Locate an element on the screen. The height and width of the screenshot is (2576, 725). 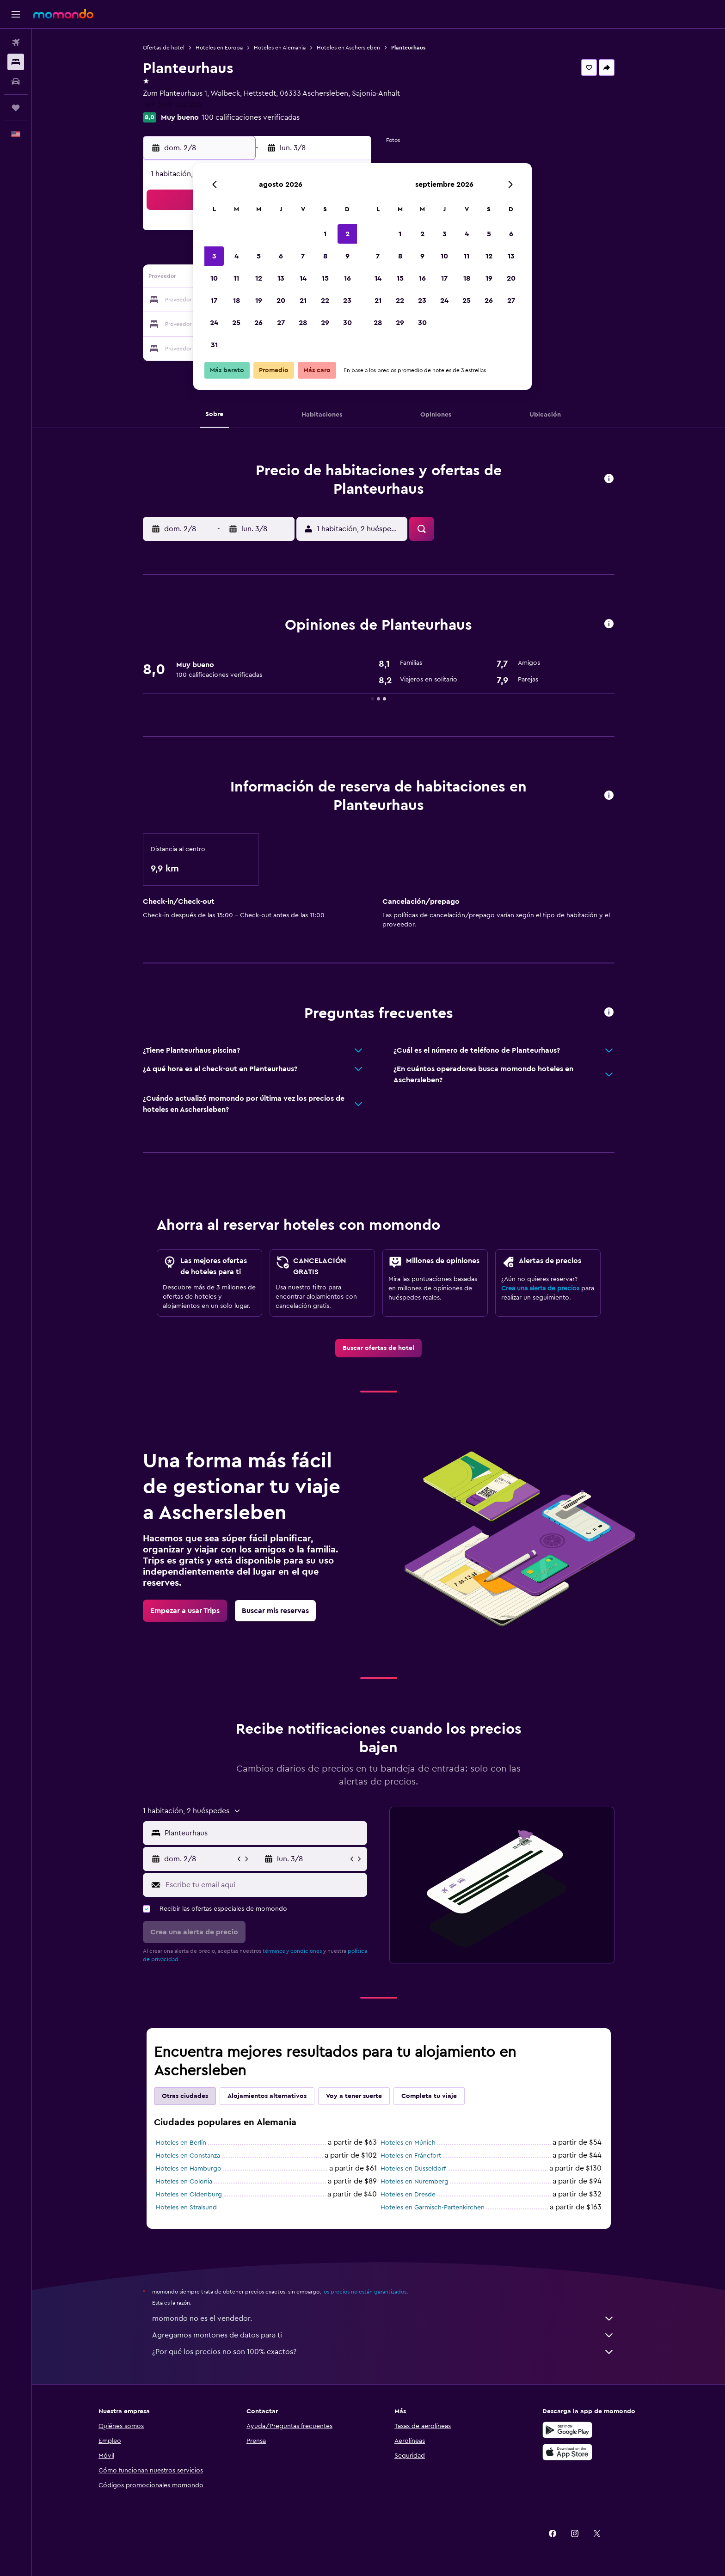
Hoteles en Garmisch-Partenkirchen is located at coordinates (433, 2207).